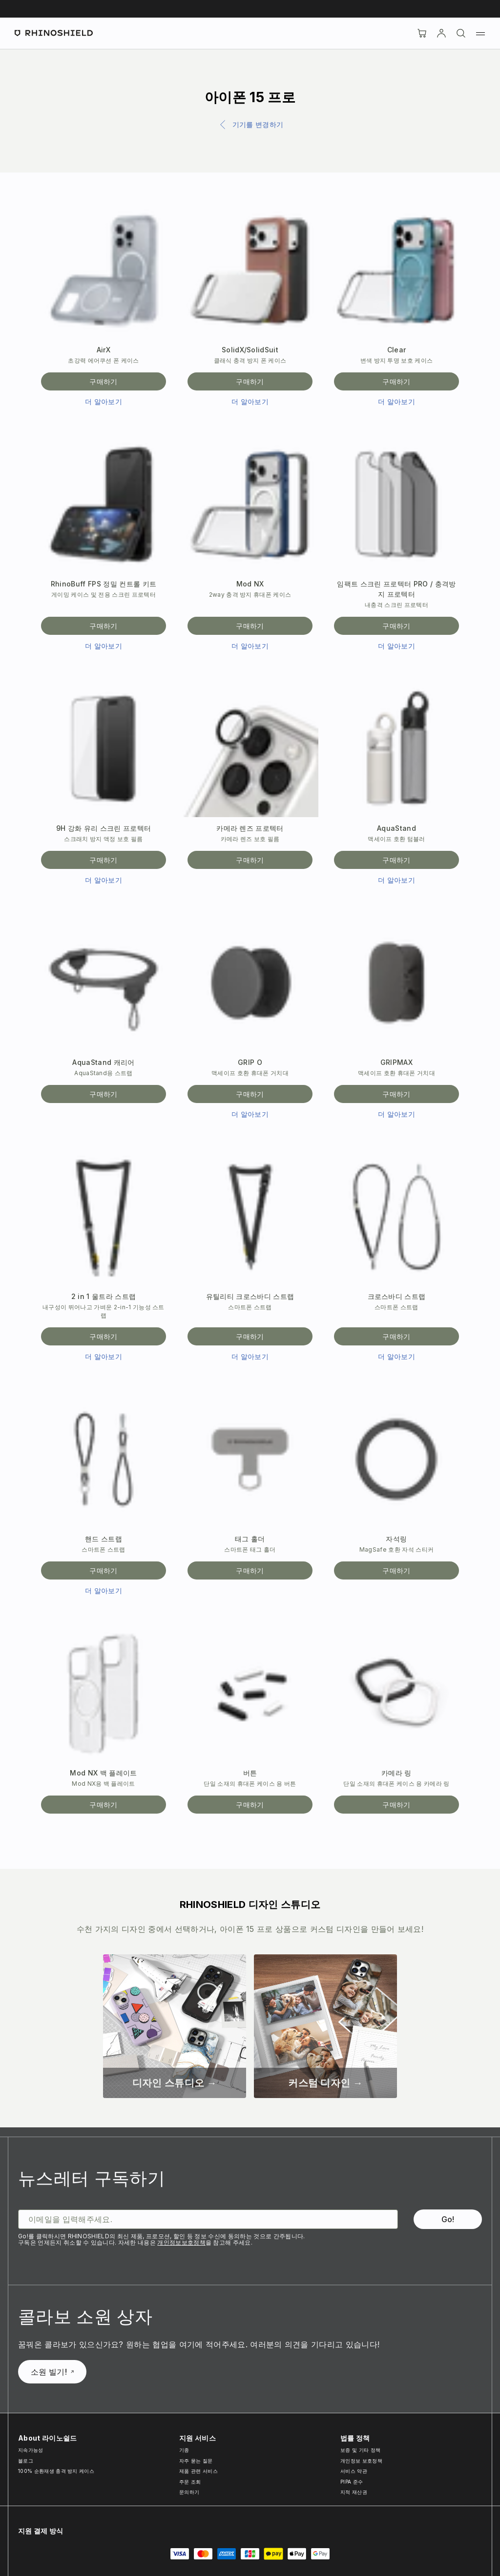 The width and height of the screenshot is (500, 2576). I want to click on 자주 묻는 질문, so click(196, 2461).